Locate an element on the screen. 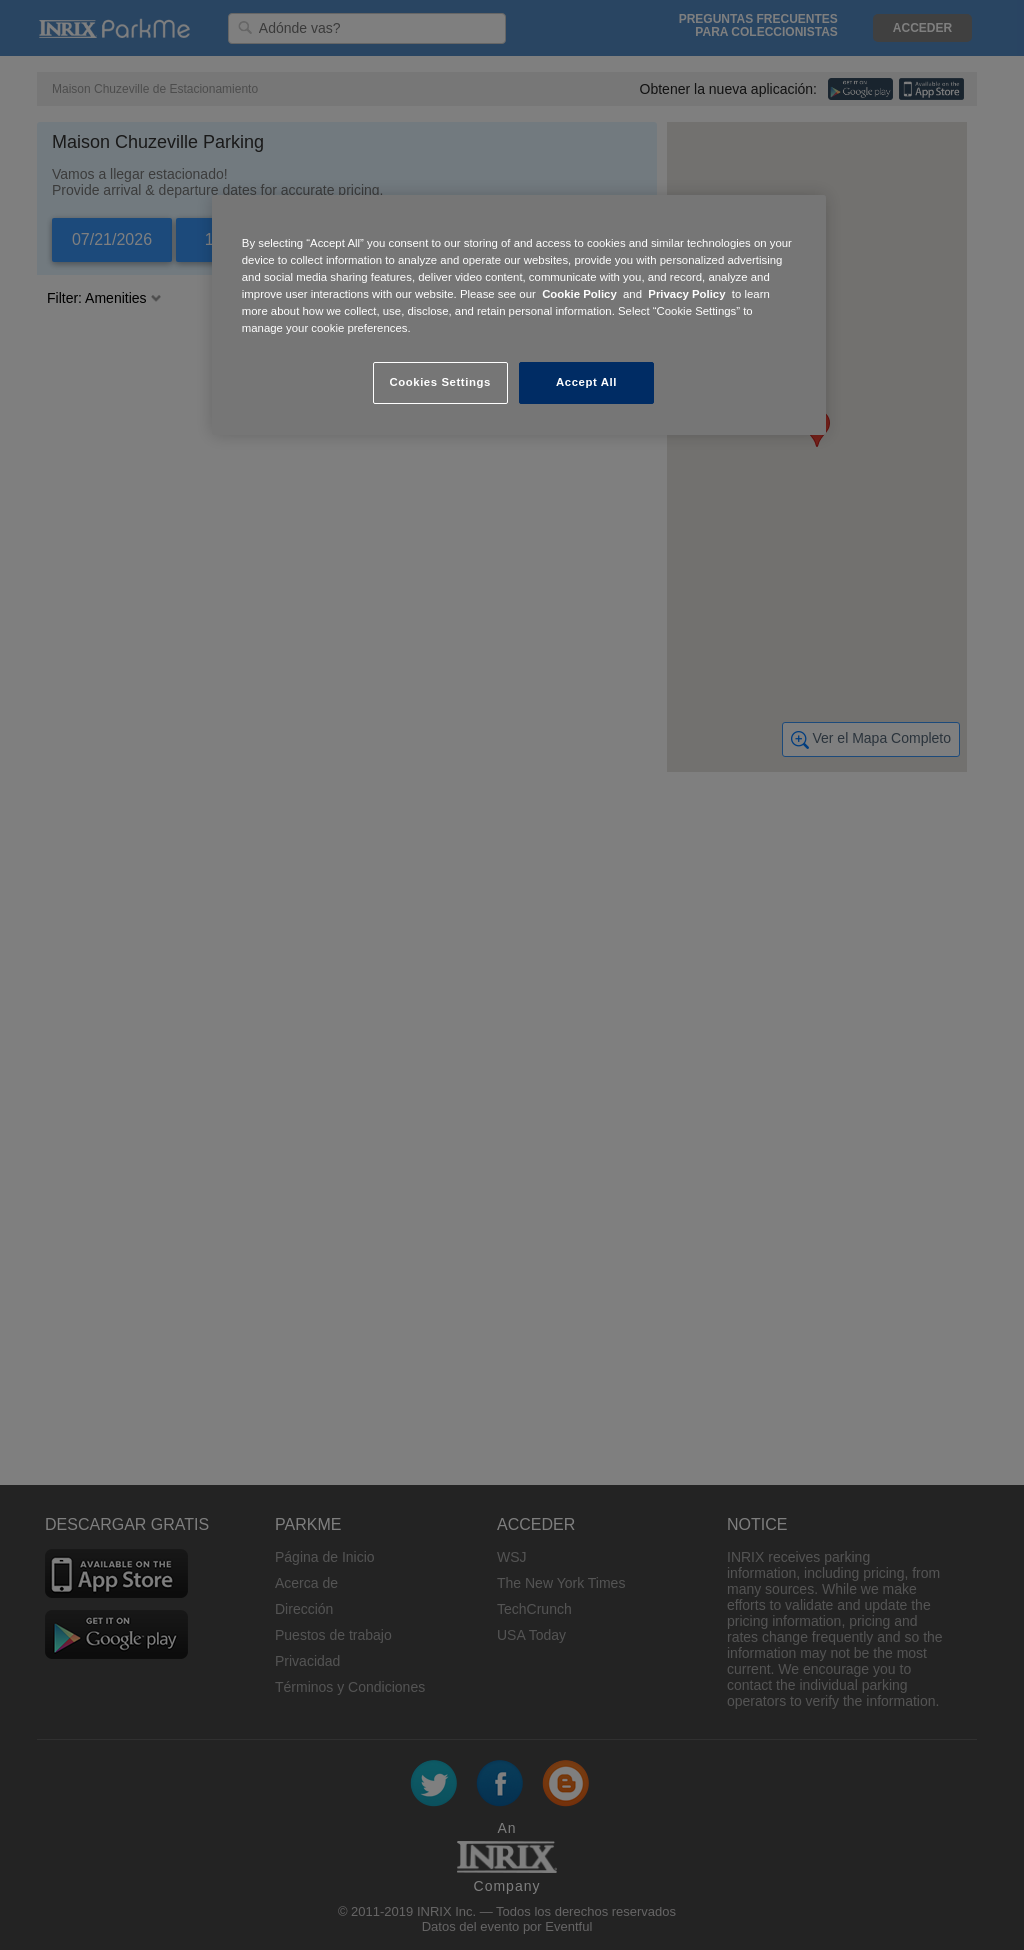 The image size is (1024, 1950). Cookie Policy is located at coordinates (579, 294).